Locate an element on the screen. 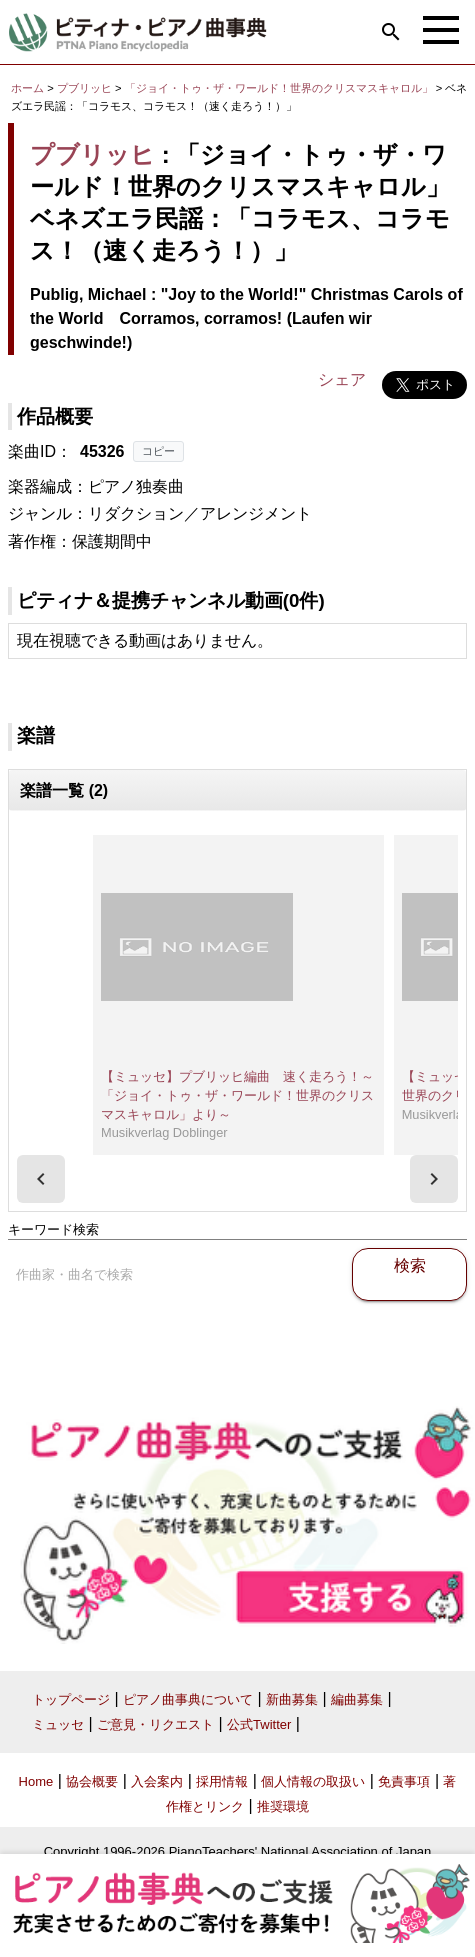 The width and height of the screenshot is (475, 1957). ホーム is located at coordinates (27, 88).